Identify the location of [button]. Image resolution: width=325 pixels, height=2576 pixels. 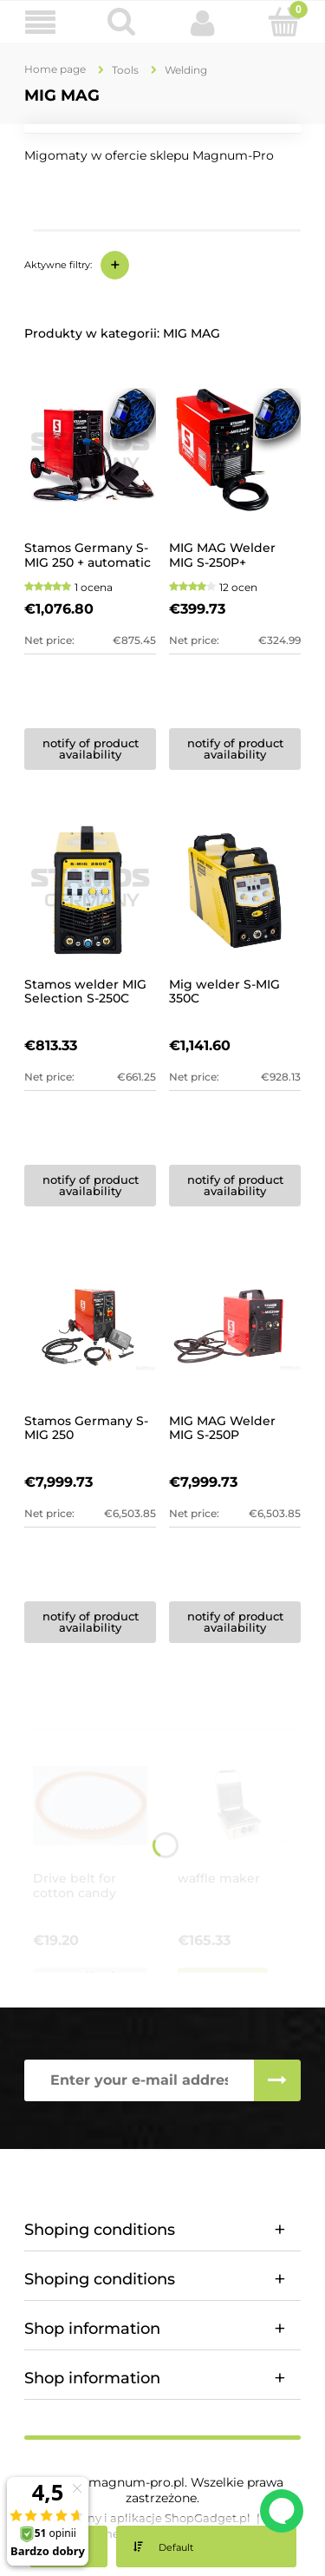
(40, 23).